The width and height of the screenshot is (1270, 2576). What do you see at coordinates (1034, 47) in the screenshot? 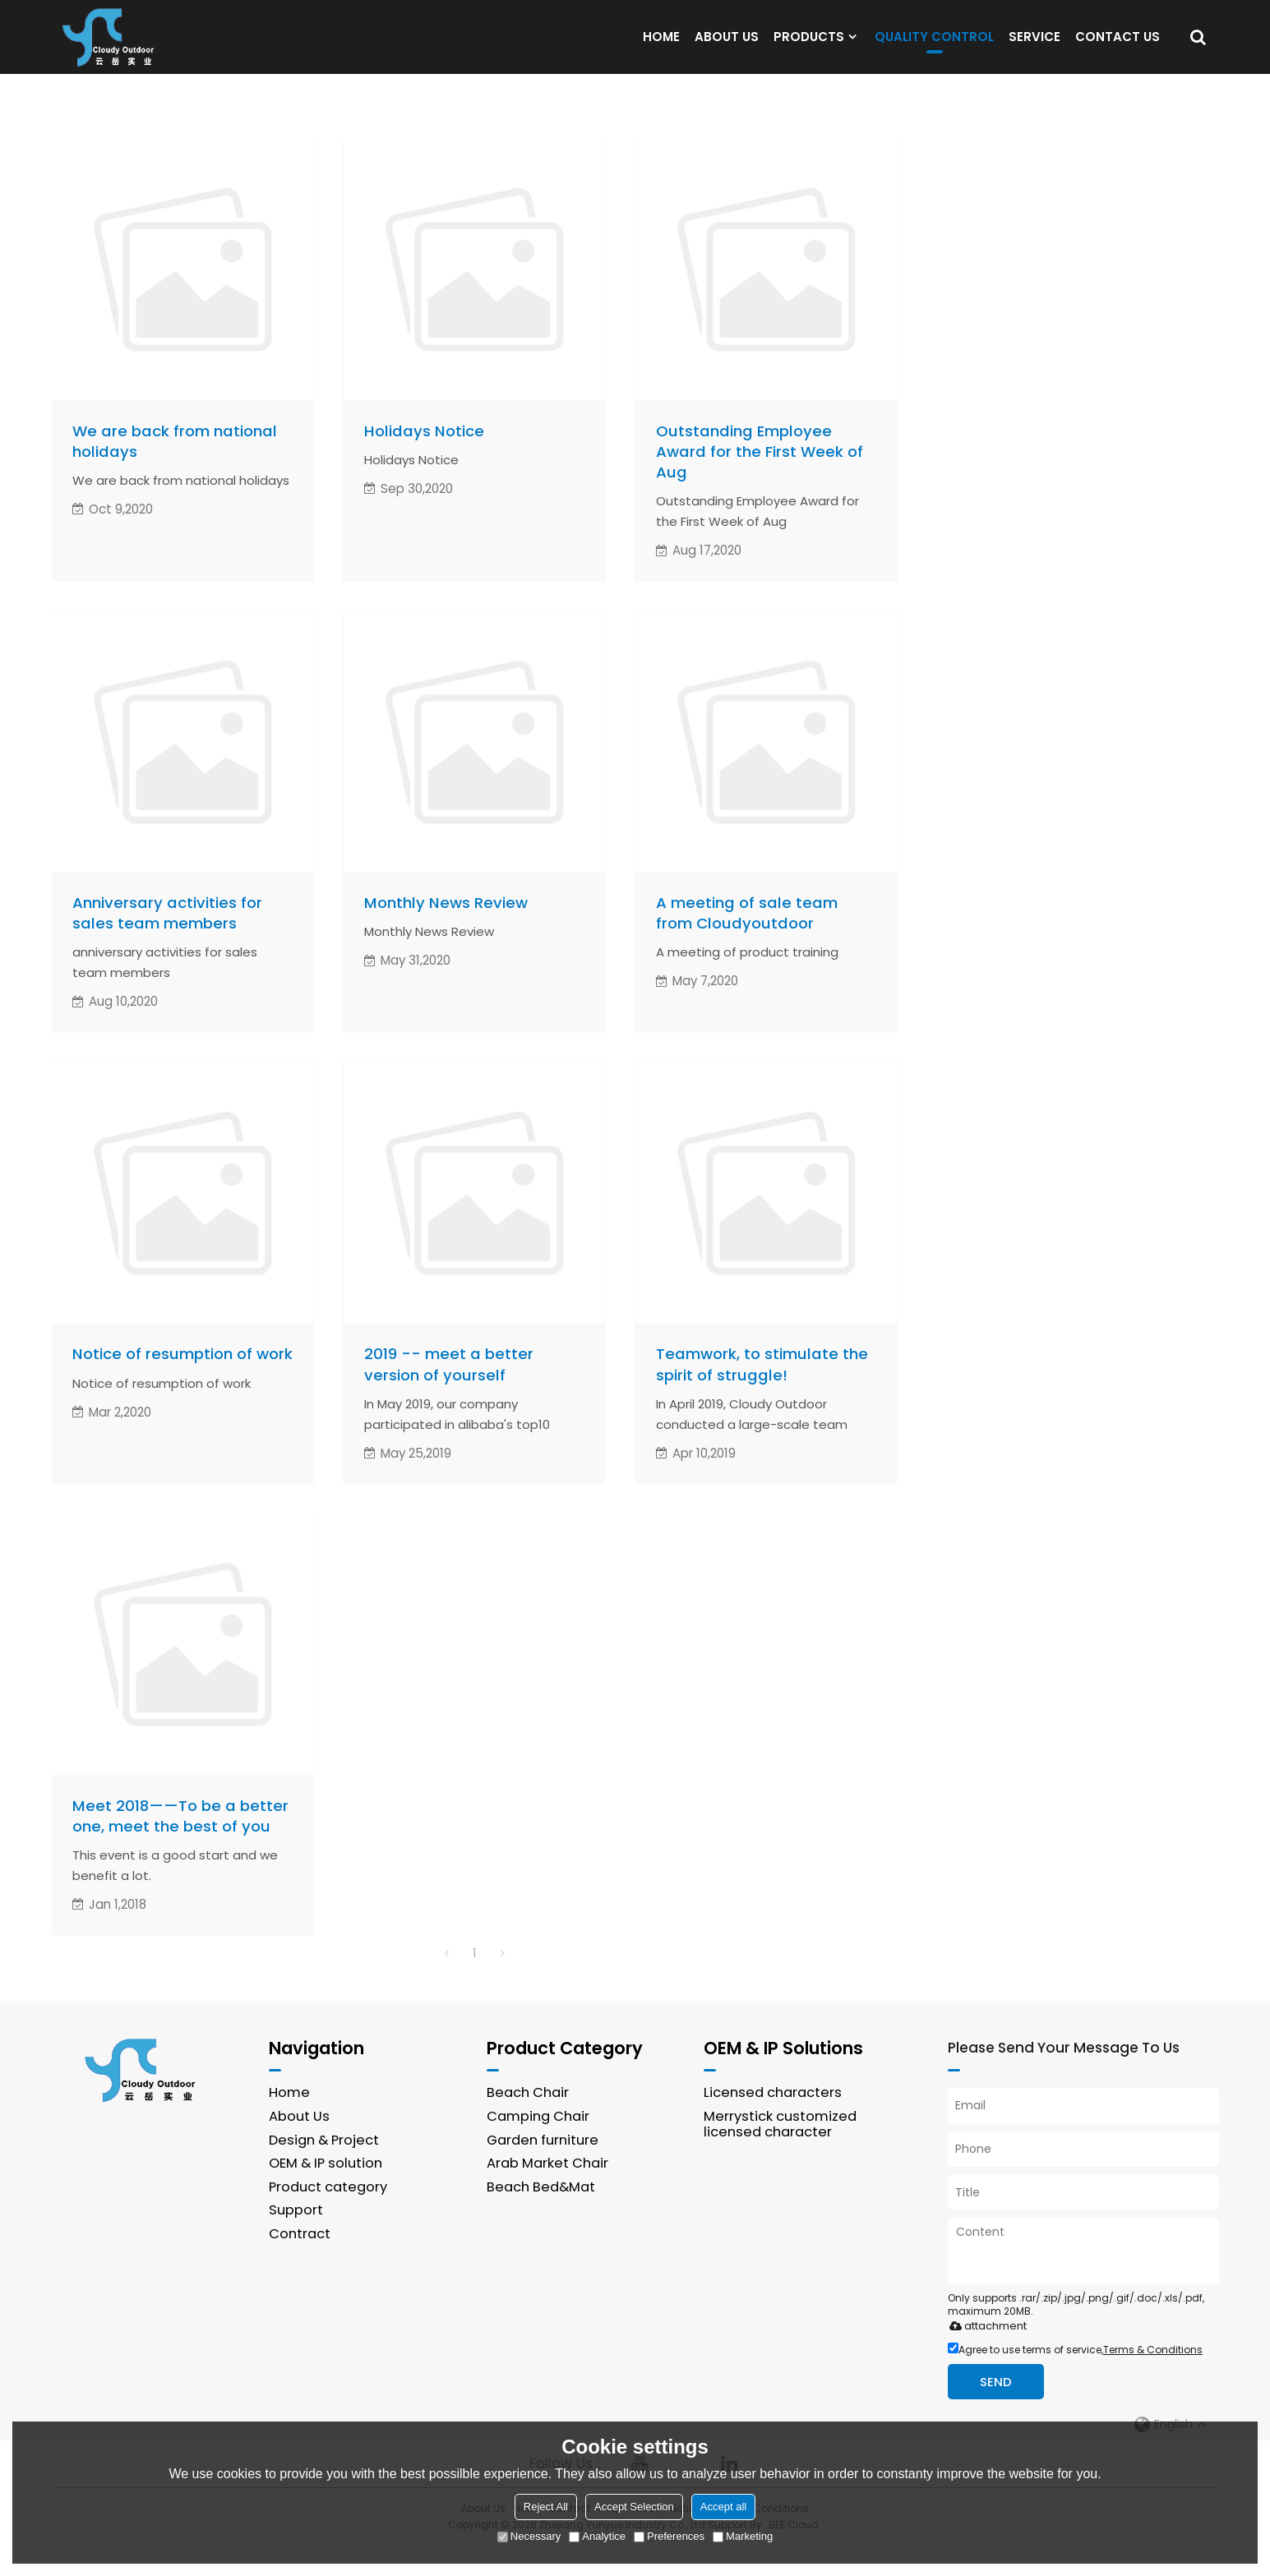
I see `SERVICE` at bounding box center [1034, 47].